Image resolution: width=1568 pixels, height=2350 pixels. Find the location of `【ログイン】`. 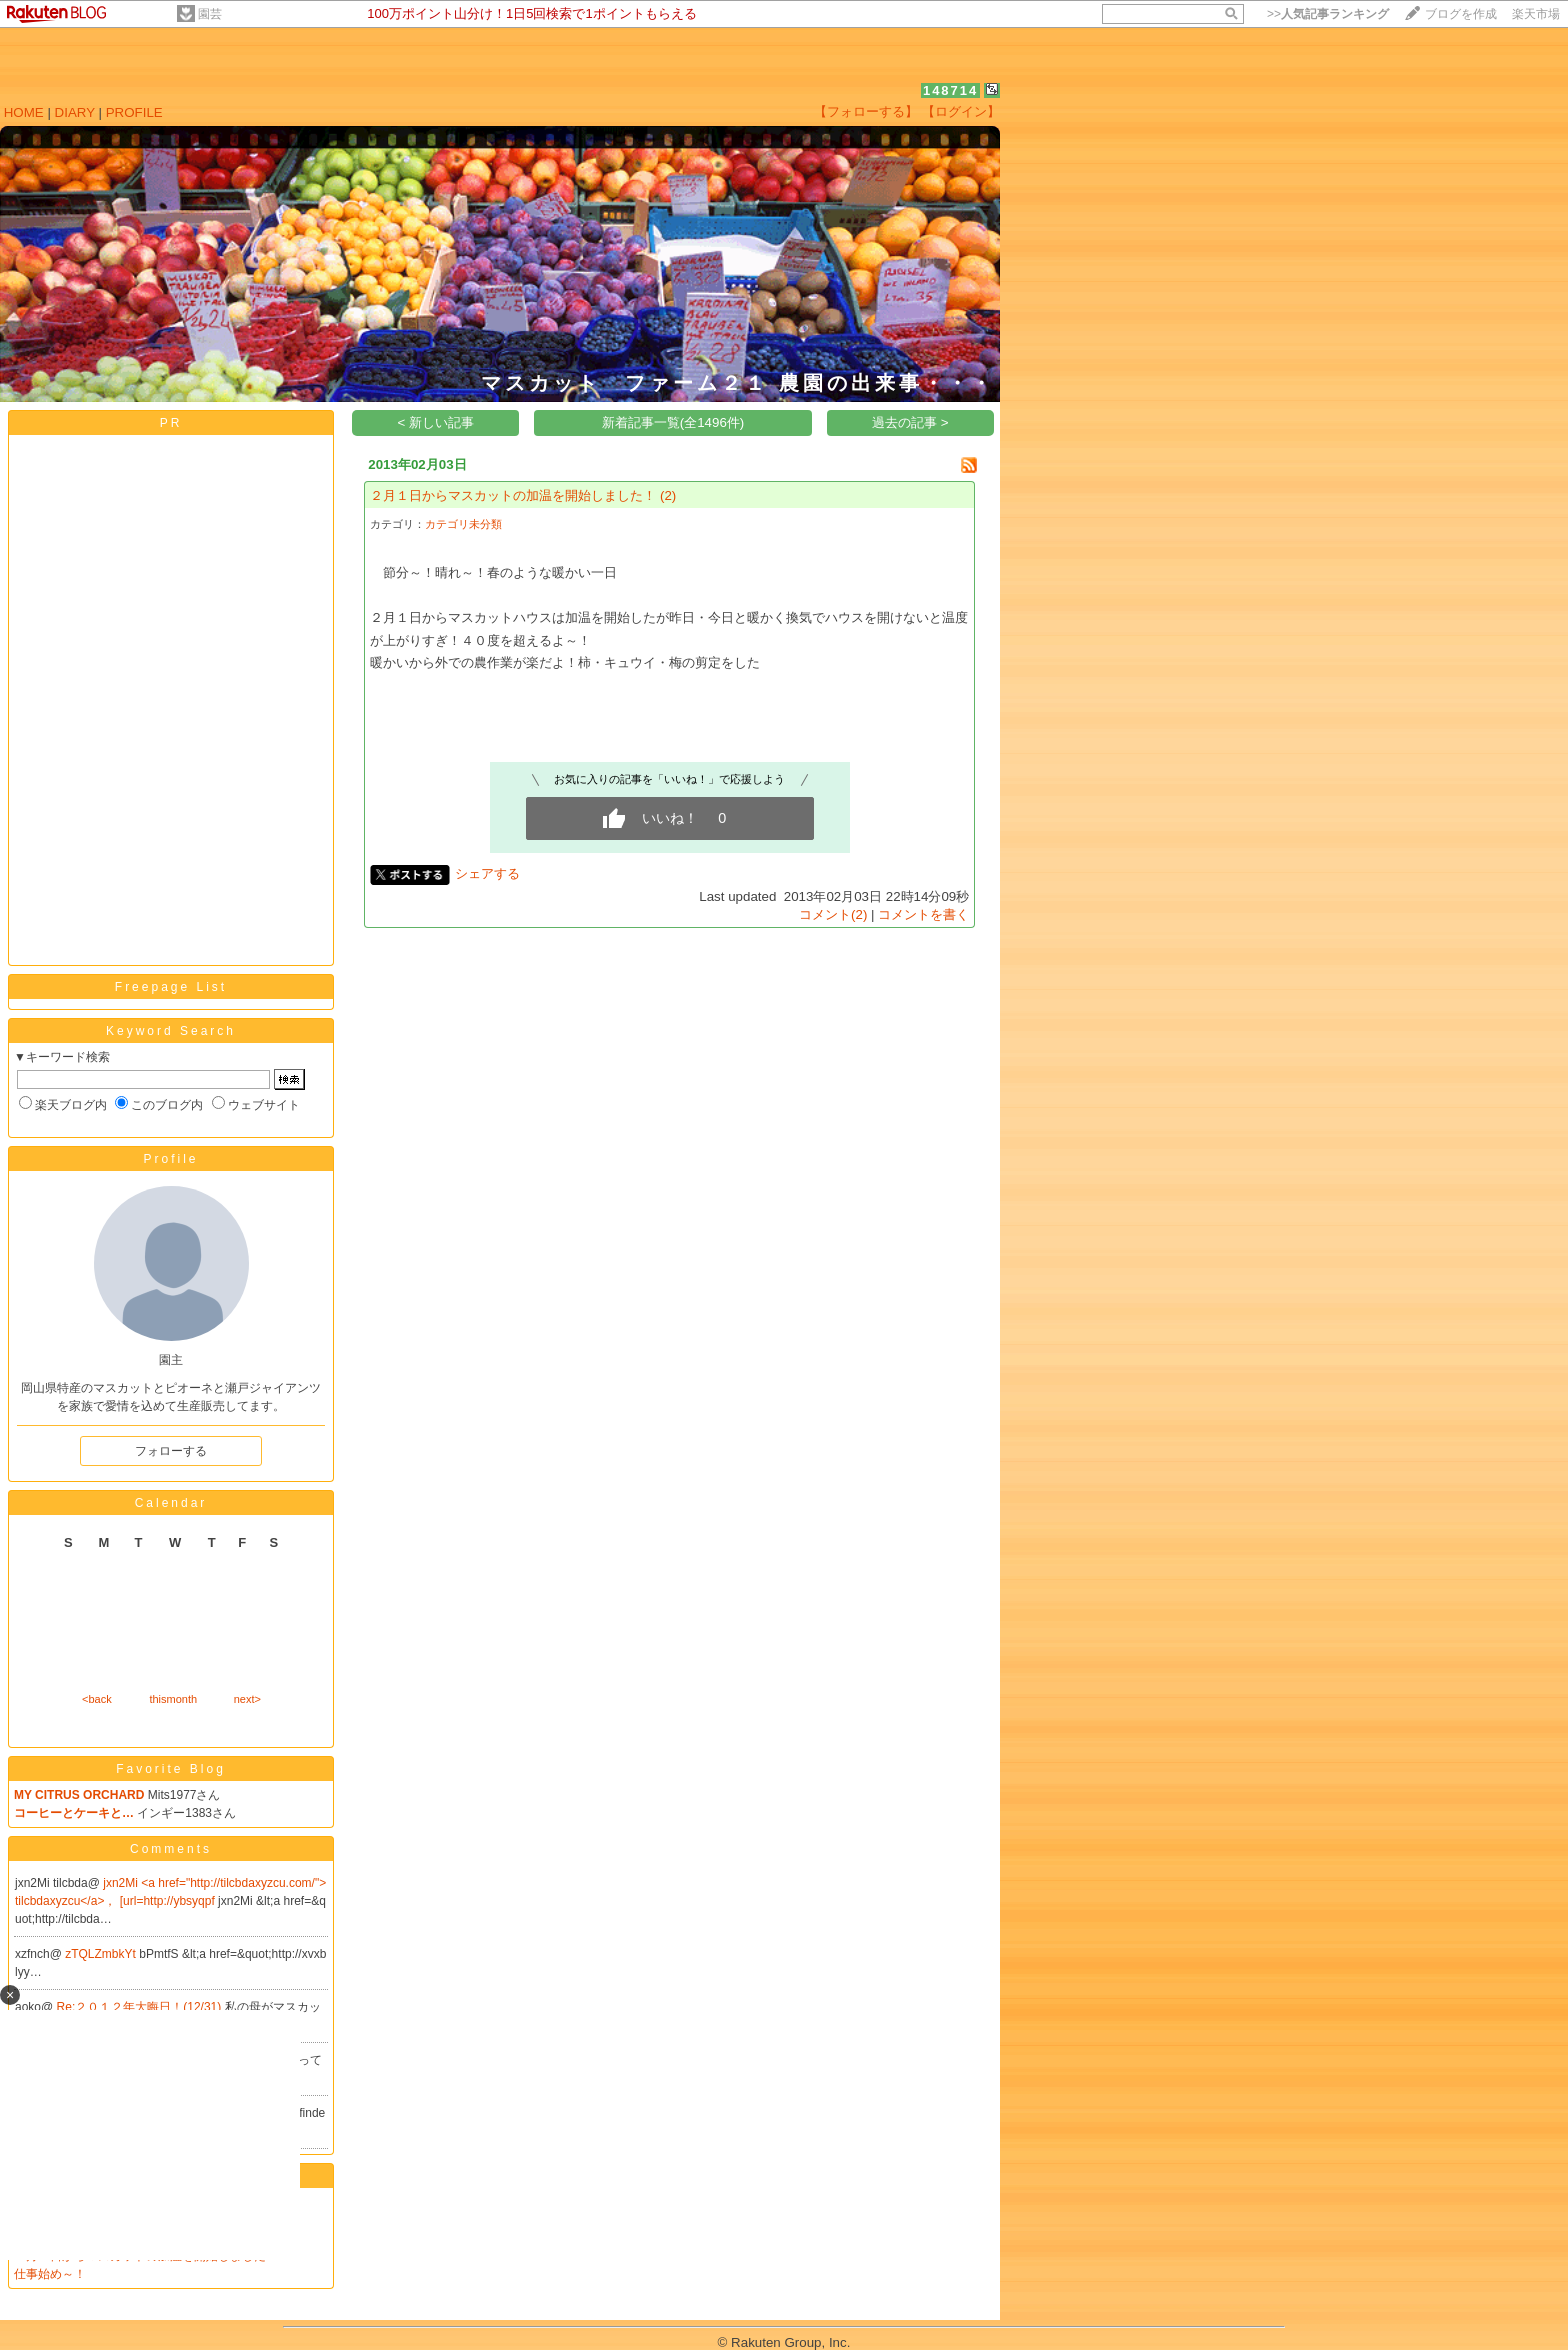

【ログイン】 is located at coordinates (961, 111).